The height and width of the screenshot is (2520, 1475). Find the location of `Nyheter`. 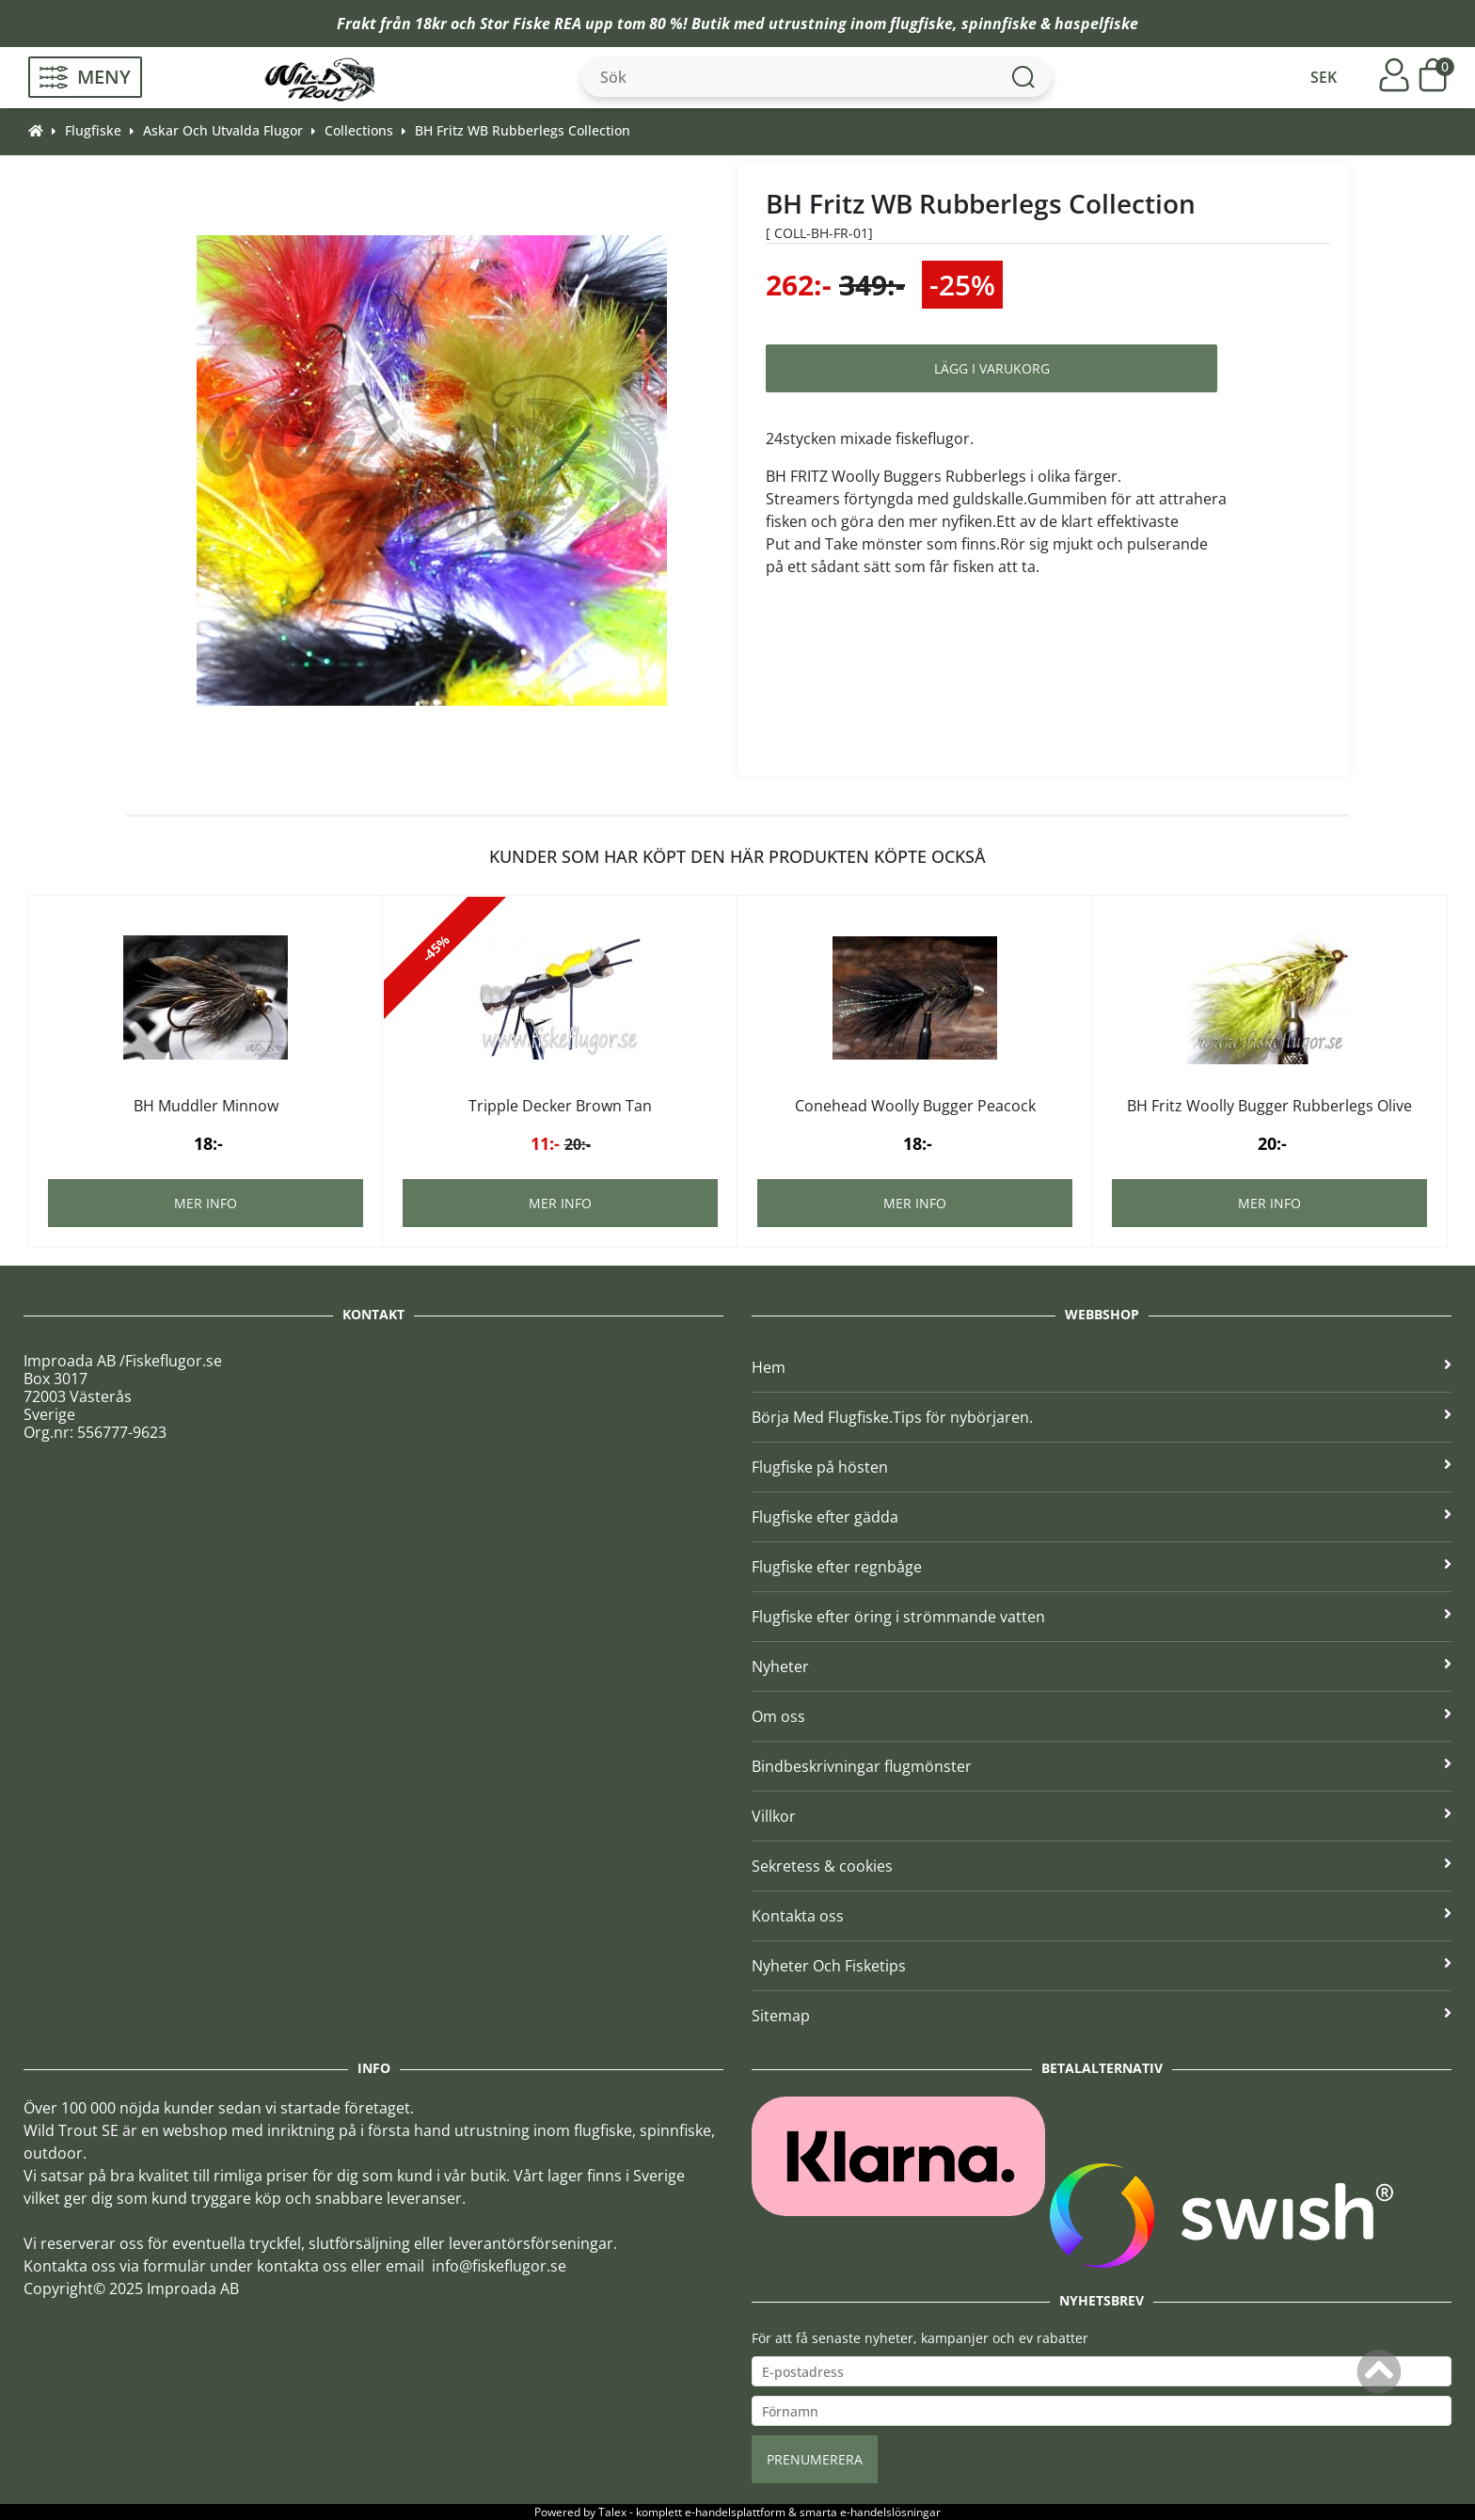

Nyheter is located at coordinates (1101, 1666).